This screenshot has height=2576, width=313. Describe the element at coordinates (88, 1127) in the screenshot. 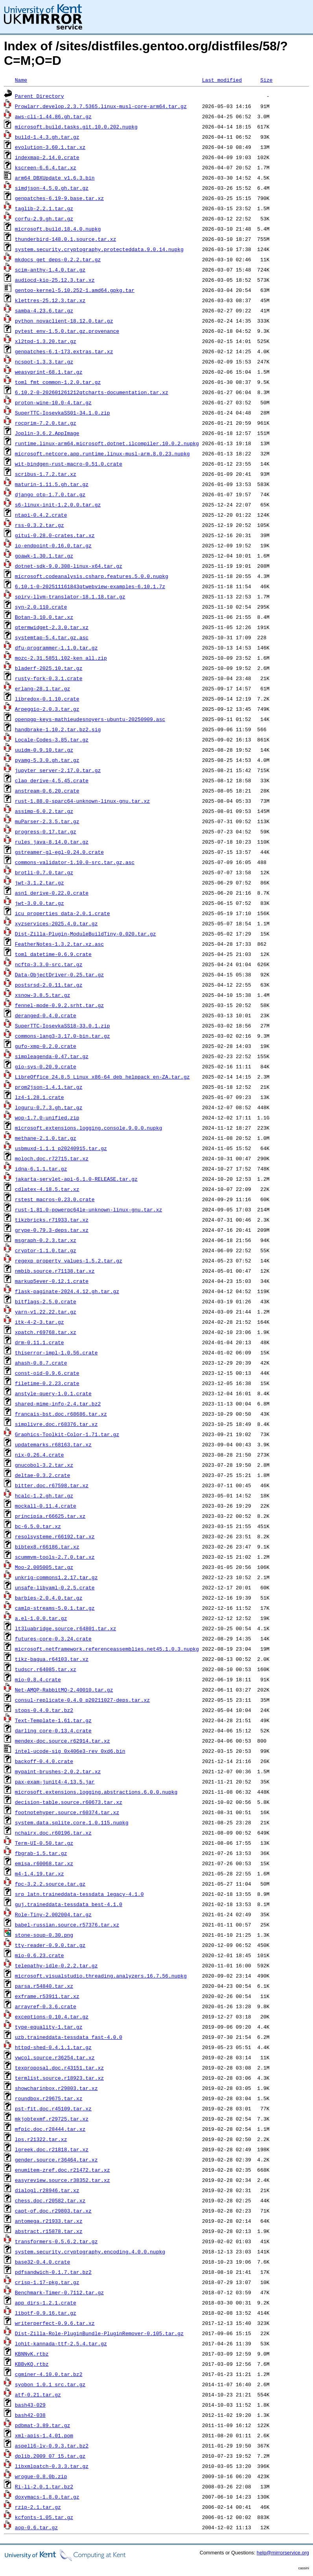

I see `microsoft.extensions.logging.console.9.0.0.nupkg` at that location.